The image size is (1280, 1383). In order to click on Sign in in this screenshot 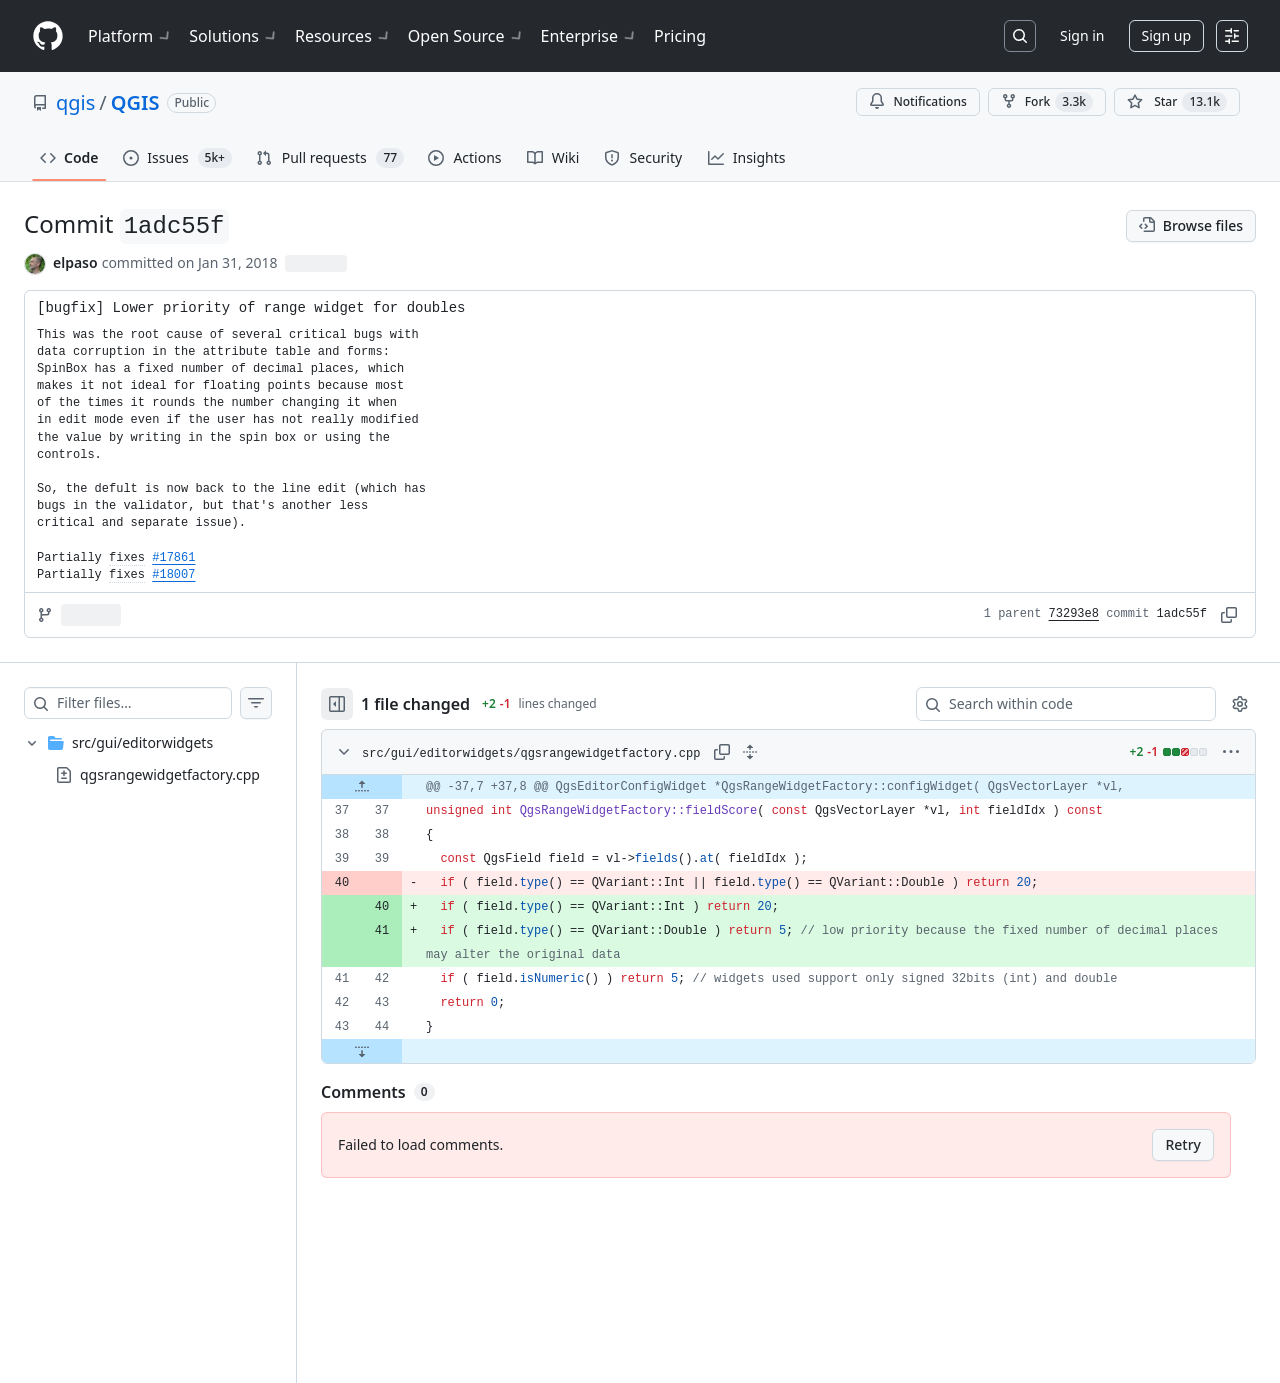, I will do `click(1082, 35)`.